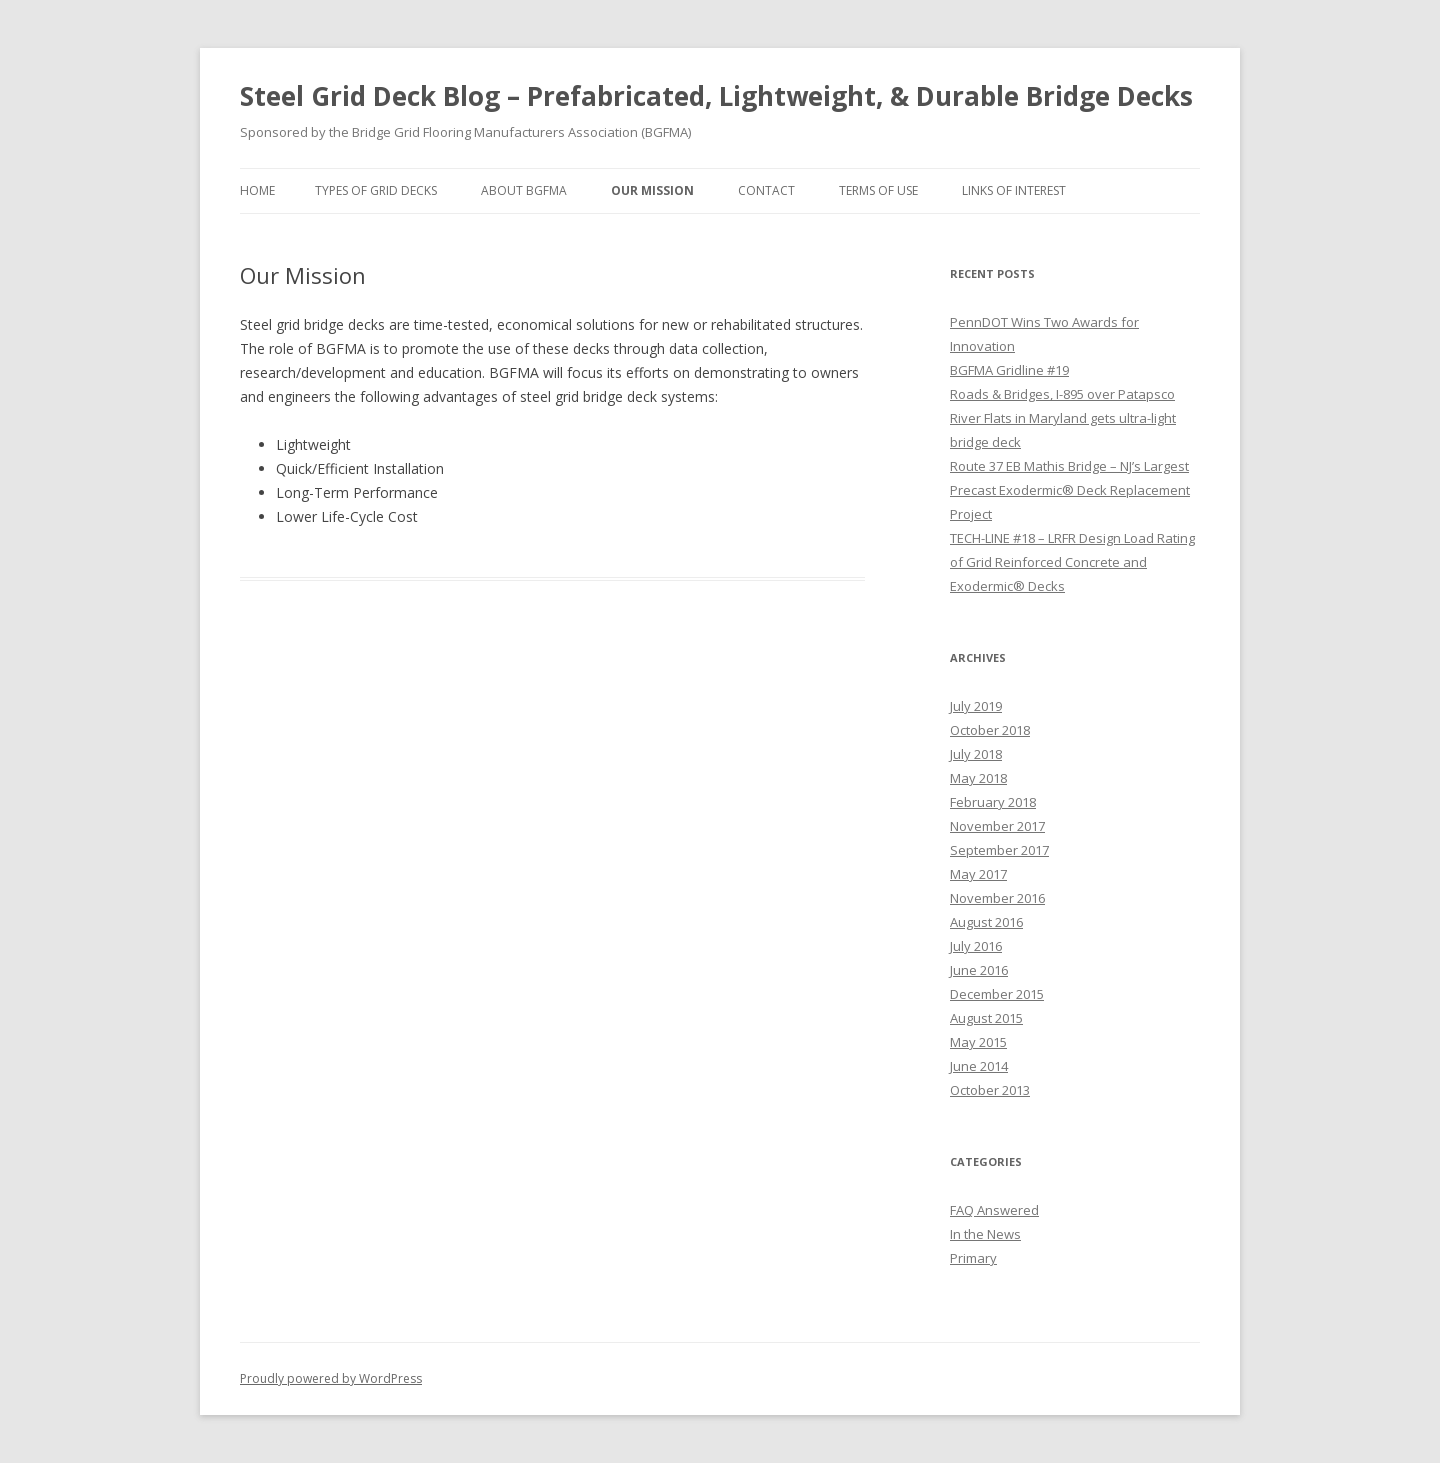 The image size is (1440, 1463). Describe the element at coordinates (993, 802) in the screenshot. I see `February 2018` at that location.